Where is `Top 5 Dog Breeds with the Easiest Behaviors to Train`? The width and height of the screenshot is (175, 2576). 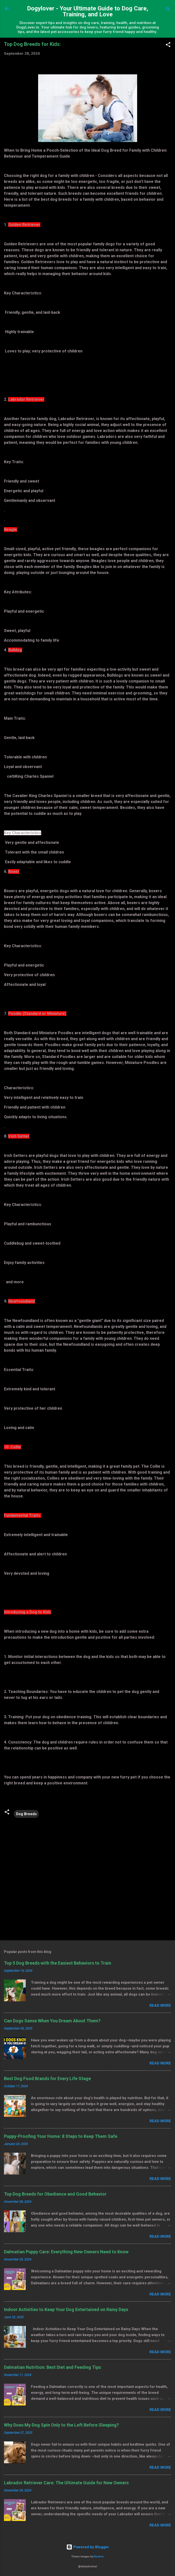
Top 5 Dog Breeds with the Easiest Behaviors to Train is located at coordinates (57, 1963).